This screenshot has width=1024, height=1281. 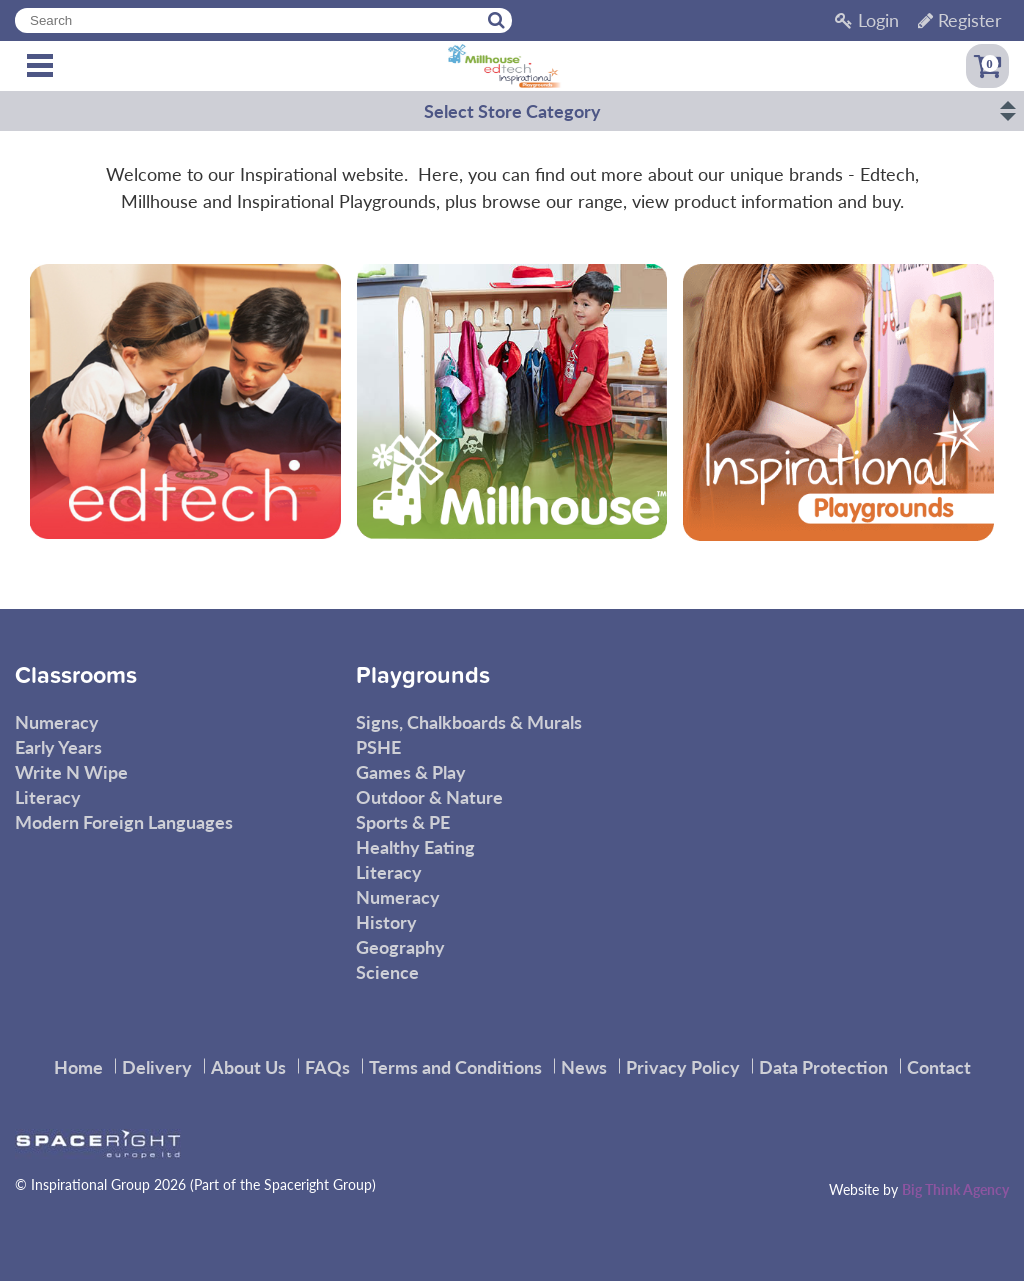 What do you see at coordinates (411, 771) in the screenshot?
I see `Games & Play` at bounding box center [411, 771].